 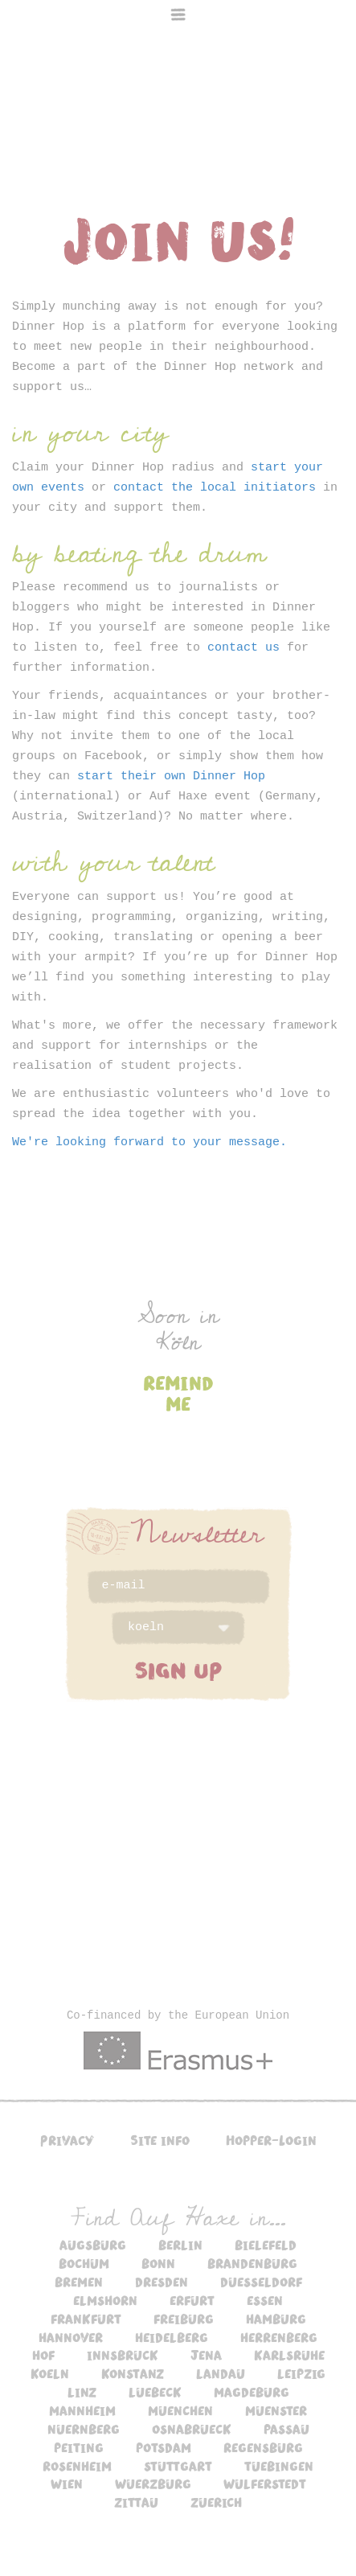 I want to click on potsdam, so click(x=163, y=2447).